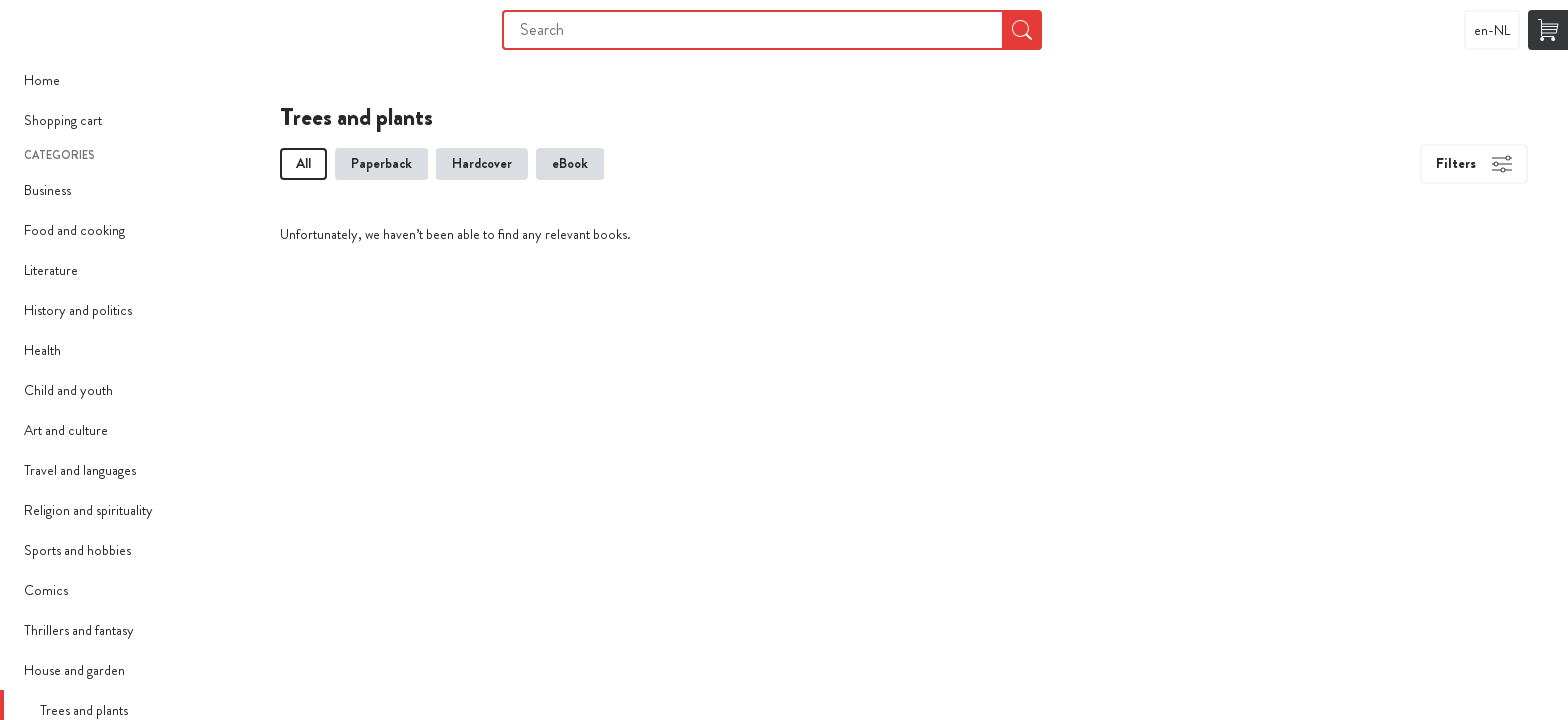 The height and width of the screenshot is (720, 1568). Describe the element at coordinates (381, 163) in the screenshot. I see `Paperback` at that location.